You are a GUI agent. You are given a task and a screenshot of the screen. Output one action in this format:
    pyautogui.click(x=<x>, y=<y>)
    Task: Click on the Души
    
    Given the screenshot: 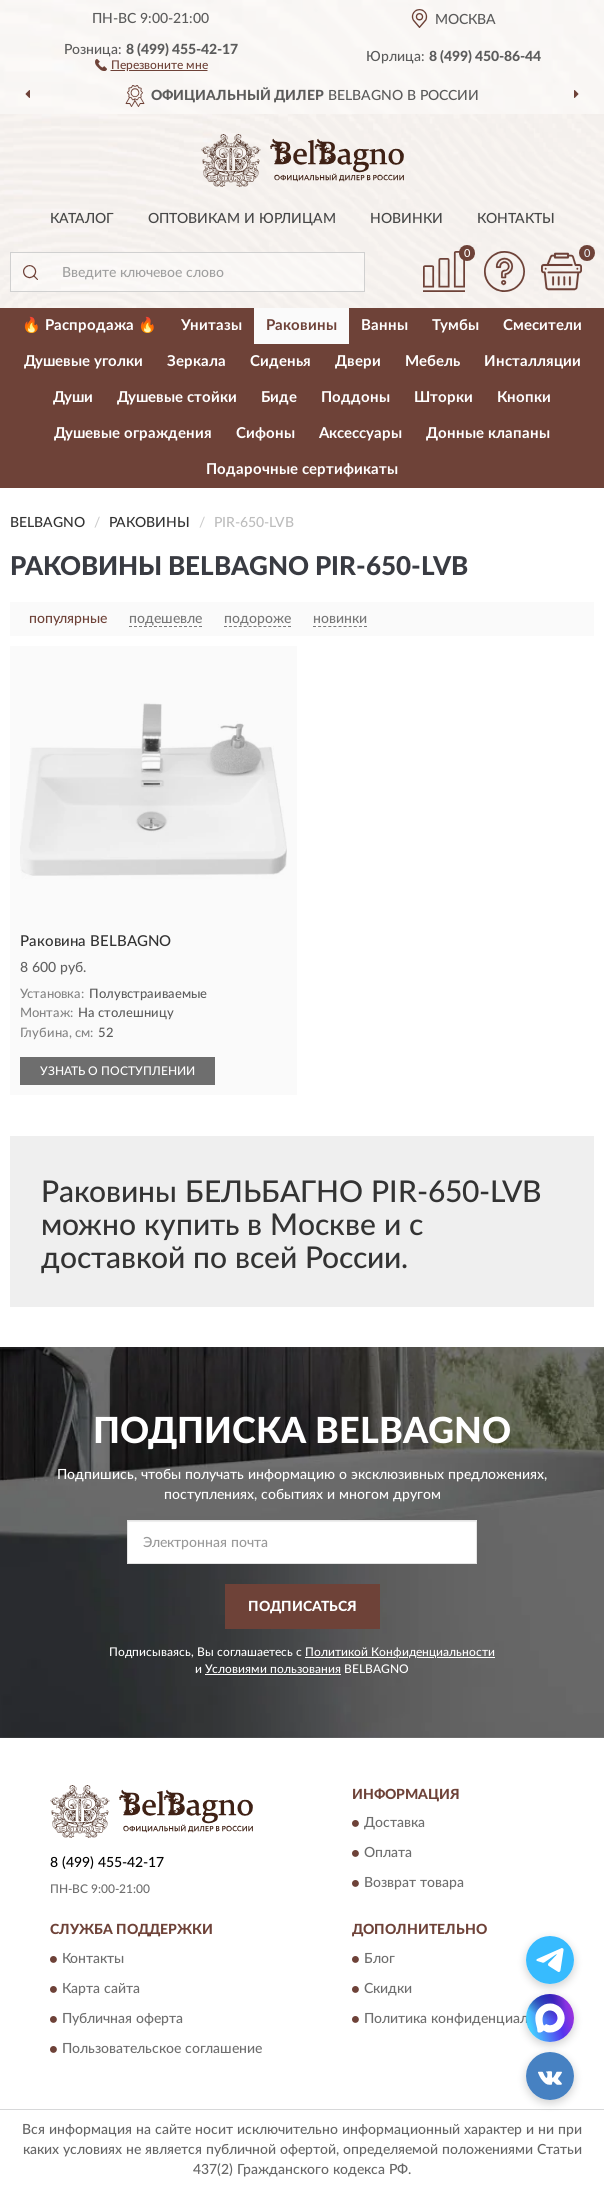 What is the action you would take?
    pyautogui.click(x=73, y=397)
    